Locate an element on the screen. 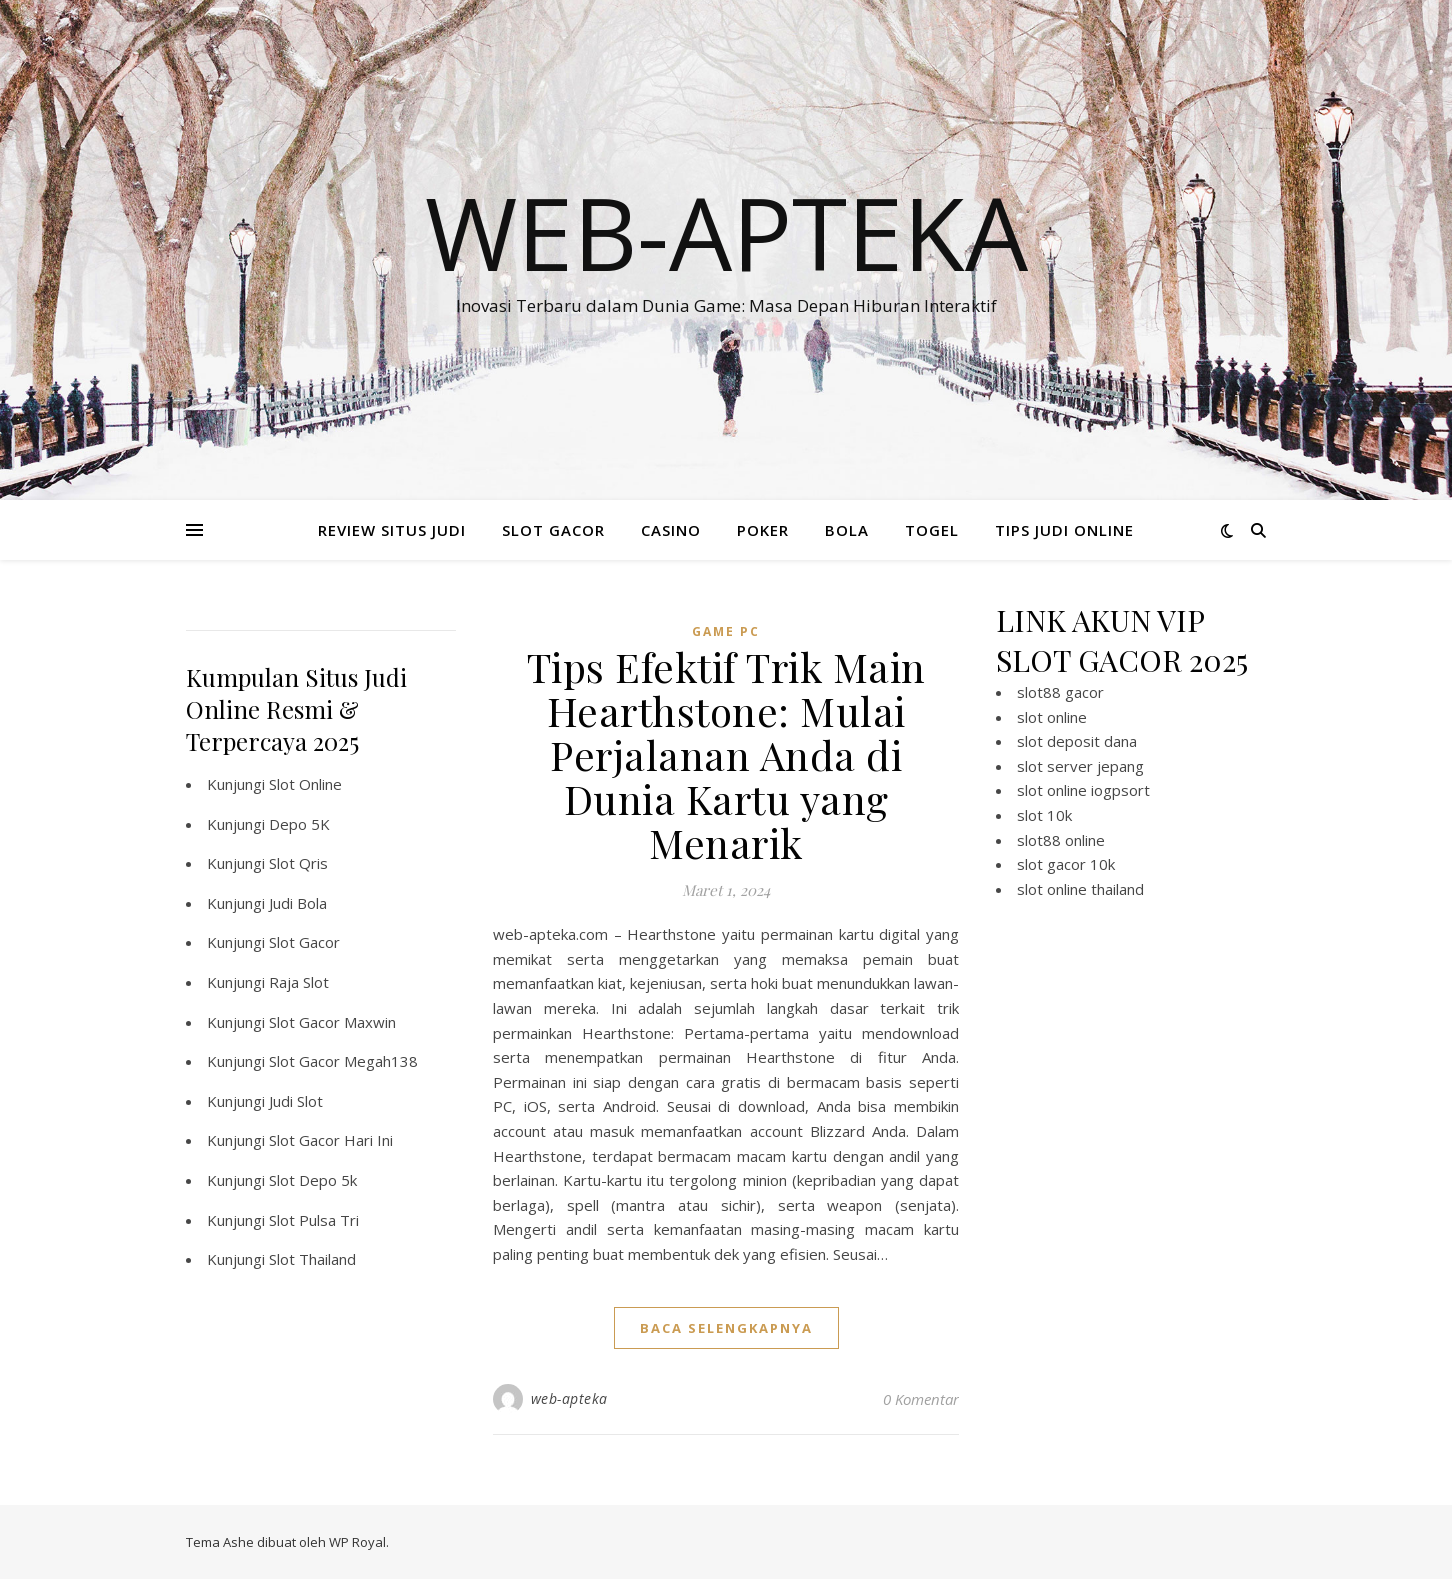  slot gacor 10k is located at coordinates (1066, 864).